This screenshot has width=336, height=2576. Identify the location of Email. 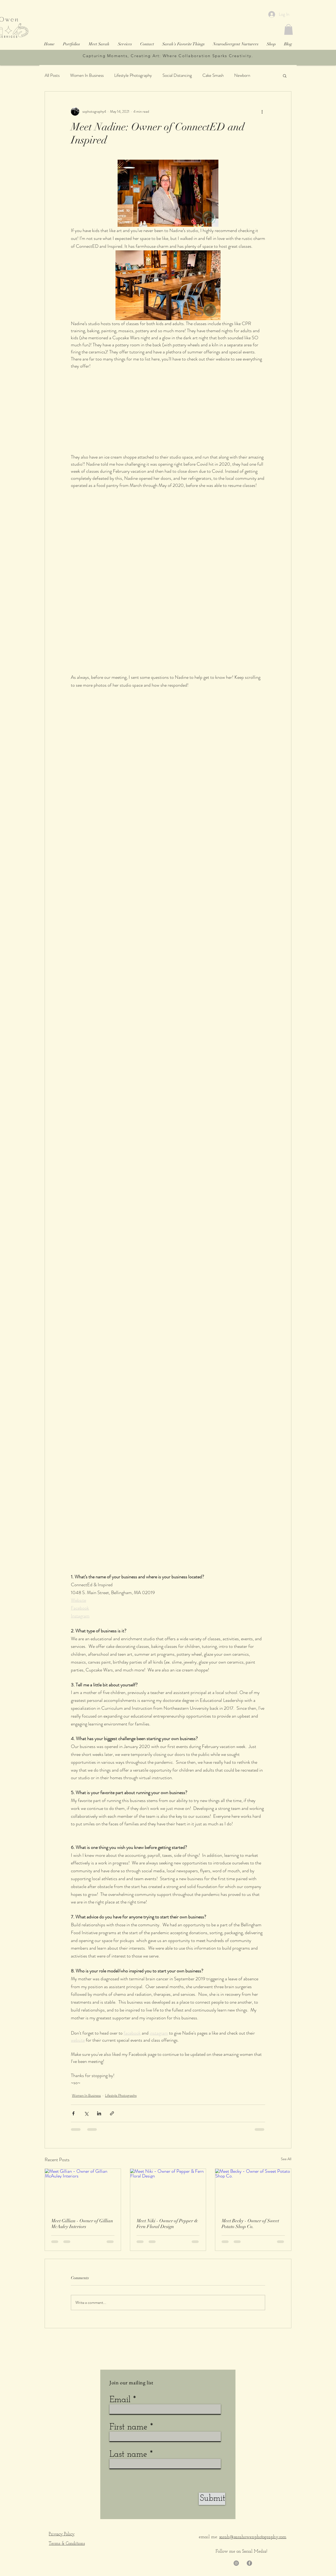
(119, 2400).